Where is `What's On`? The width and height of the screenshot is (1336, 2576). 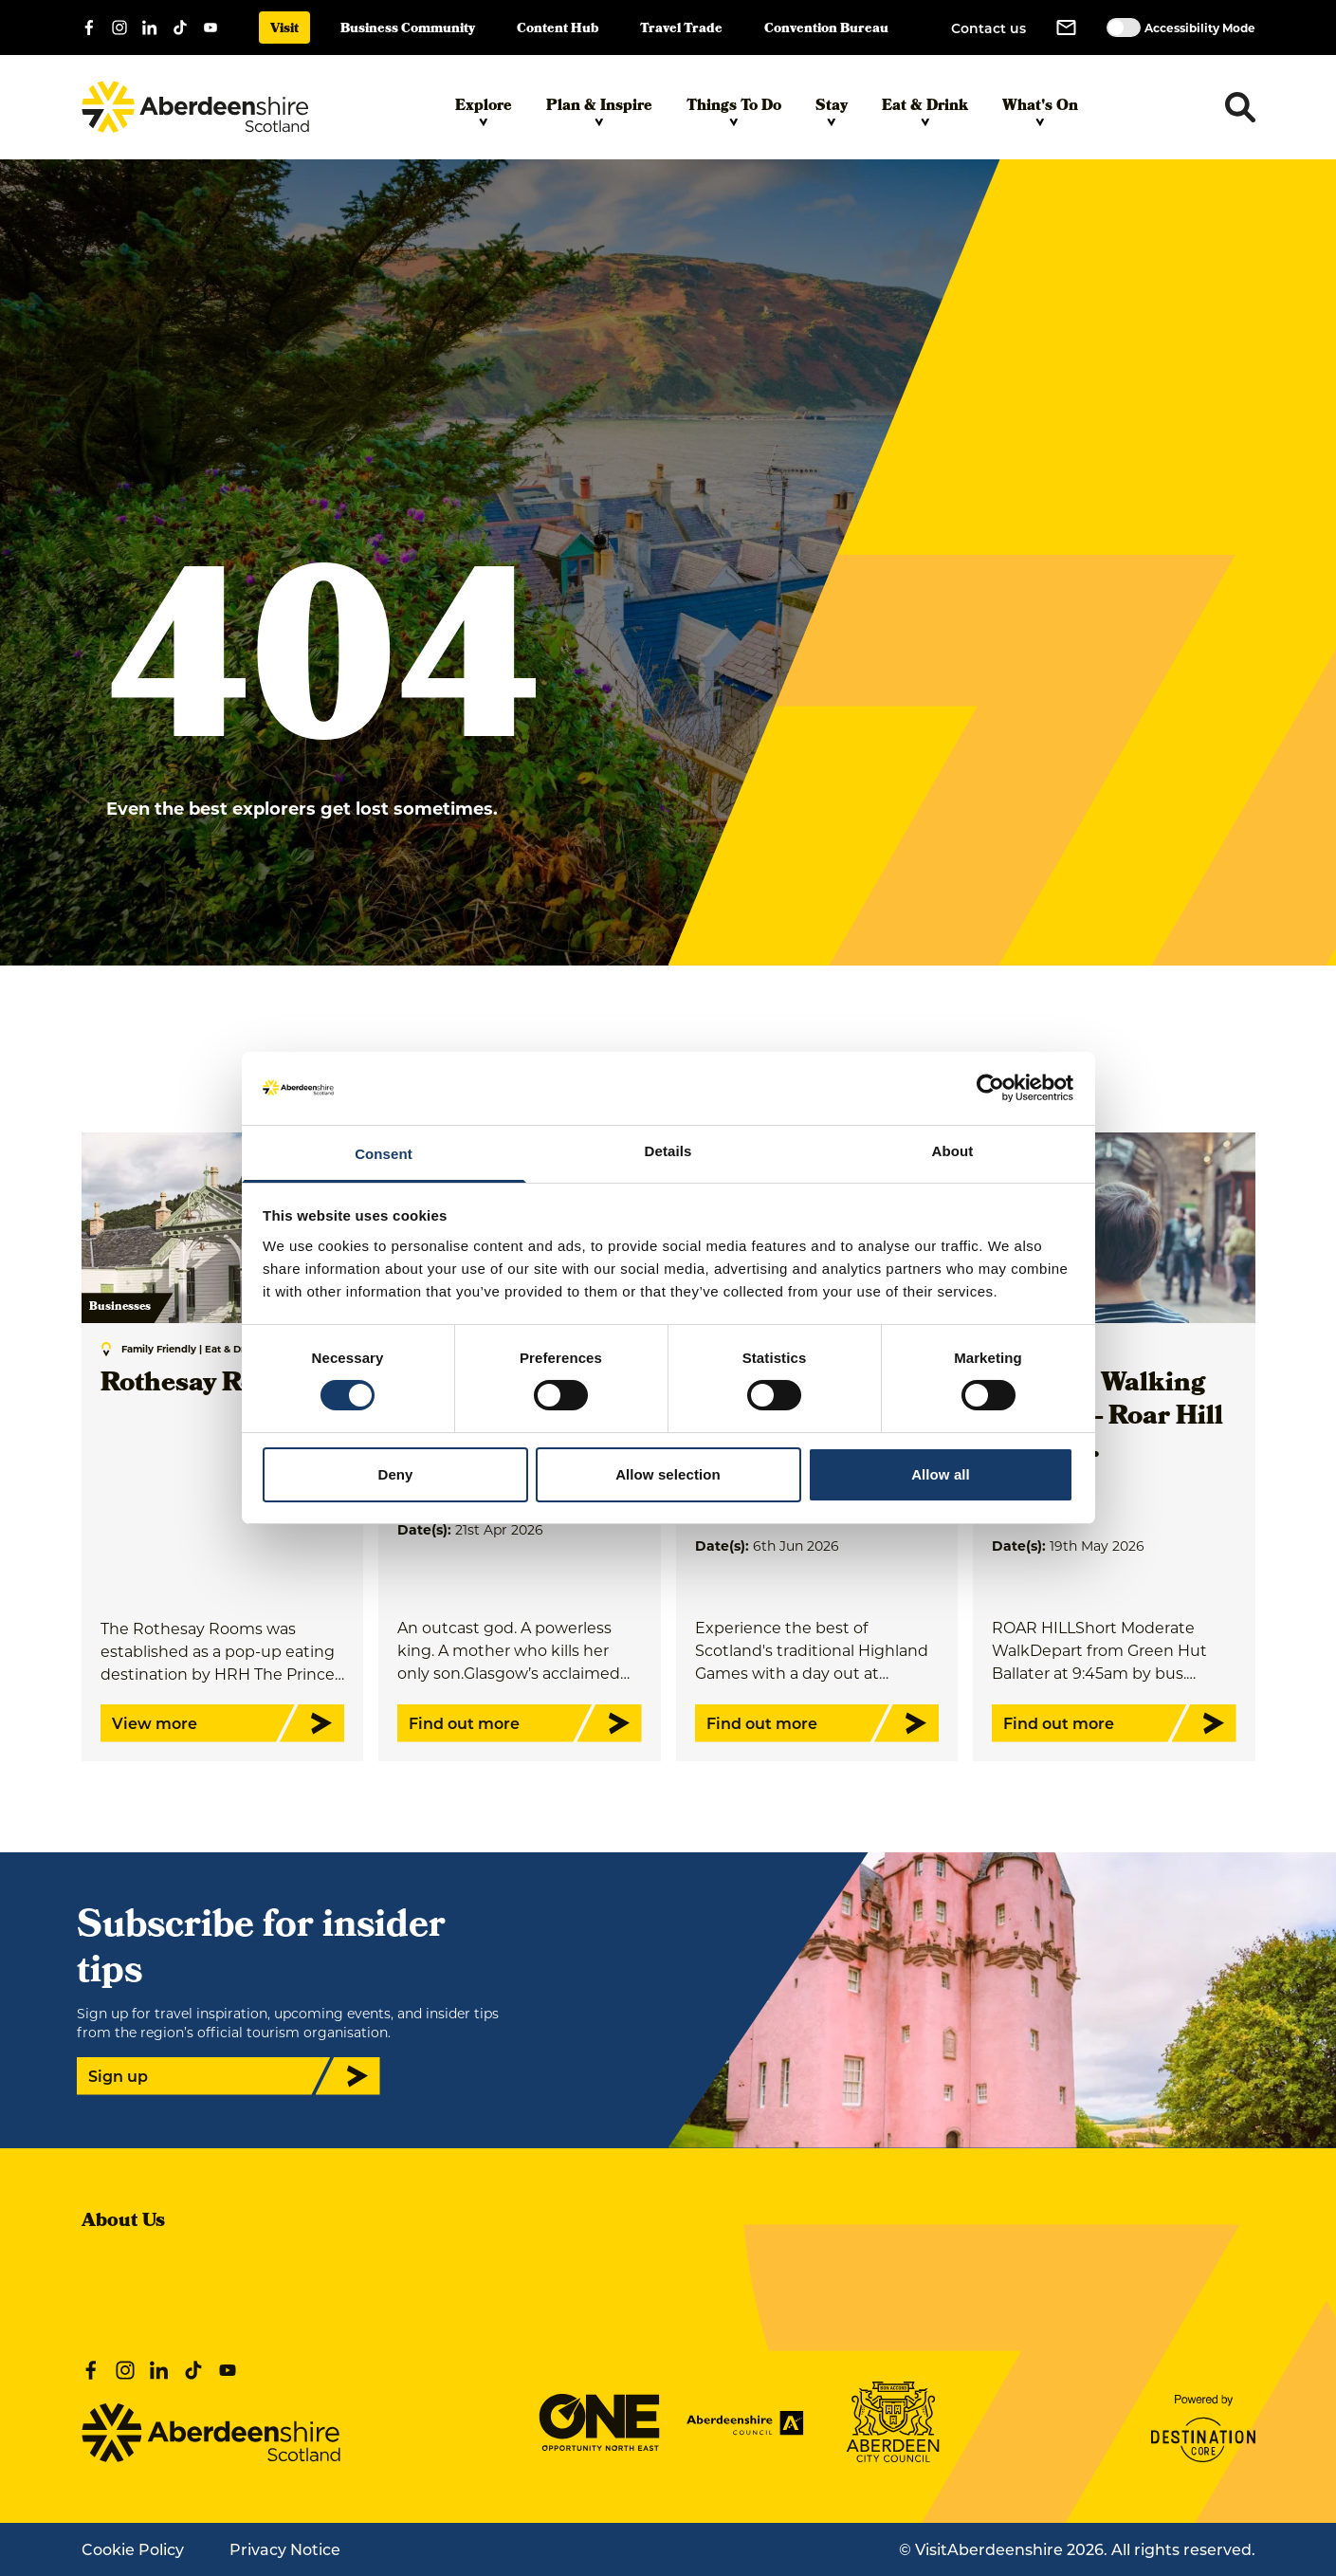
What's On is located at coordinates (1040, 111).